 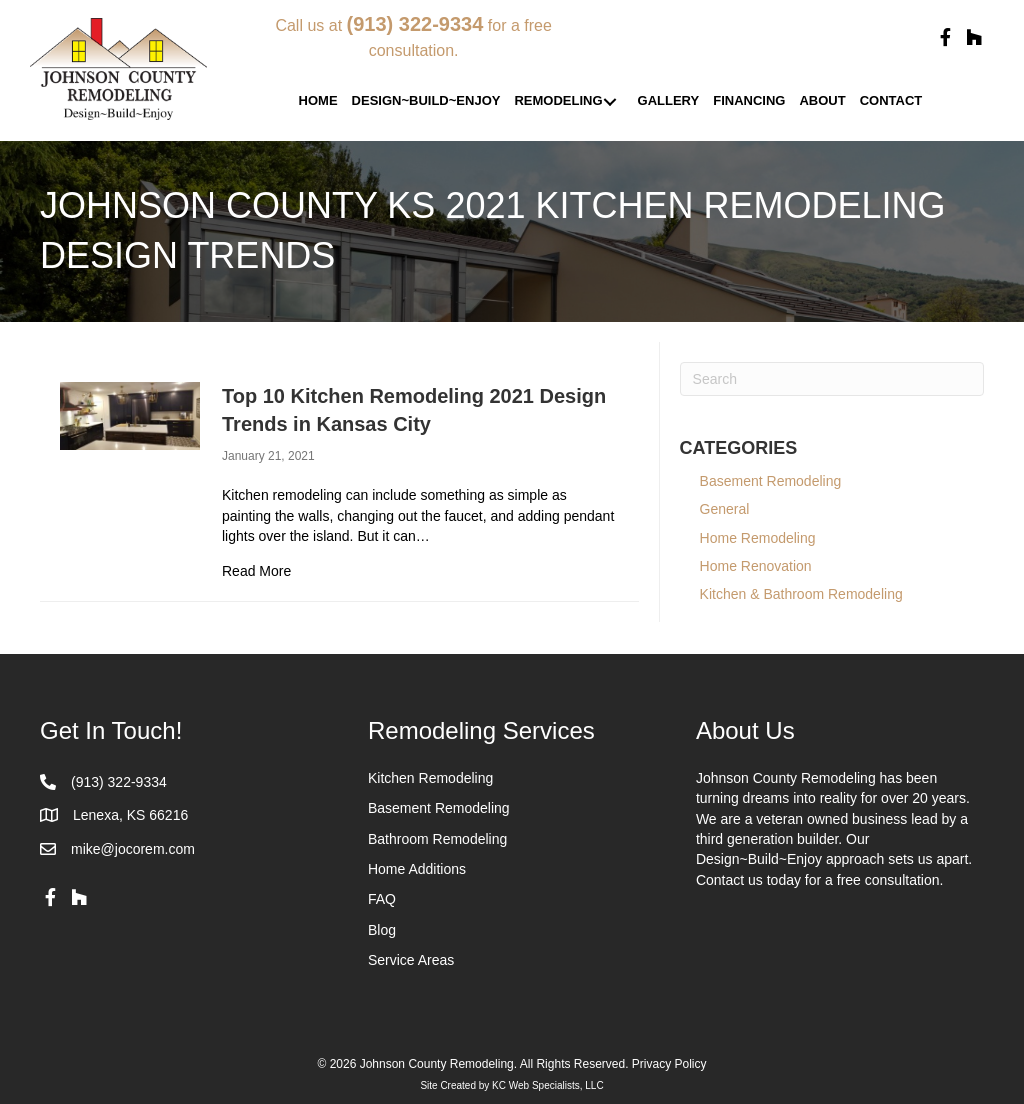 What do you see at coordinates (382, 930) in the screenshot?
I see `Blog` at bounding box center [382, 930].